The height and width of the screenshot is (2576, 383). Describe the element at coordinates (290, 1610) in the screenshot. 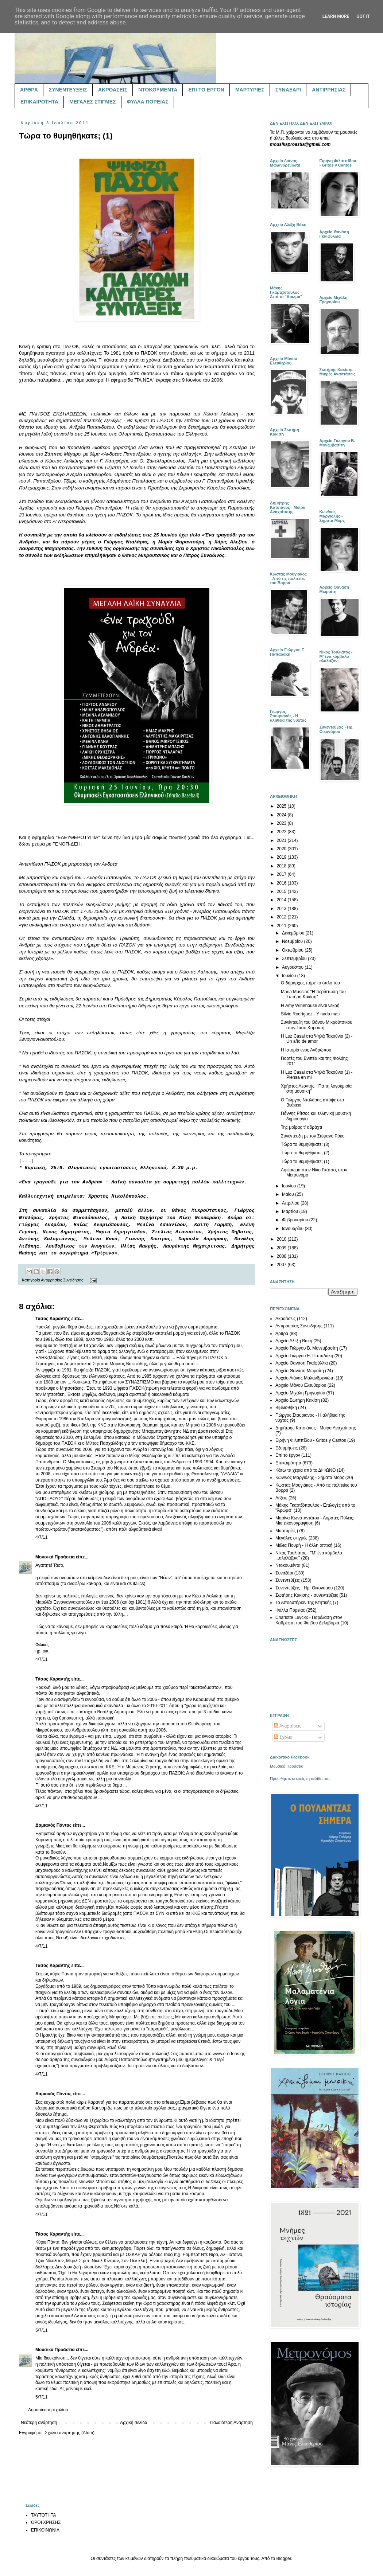

I see `Φύλλα Πορείας` at that location.